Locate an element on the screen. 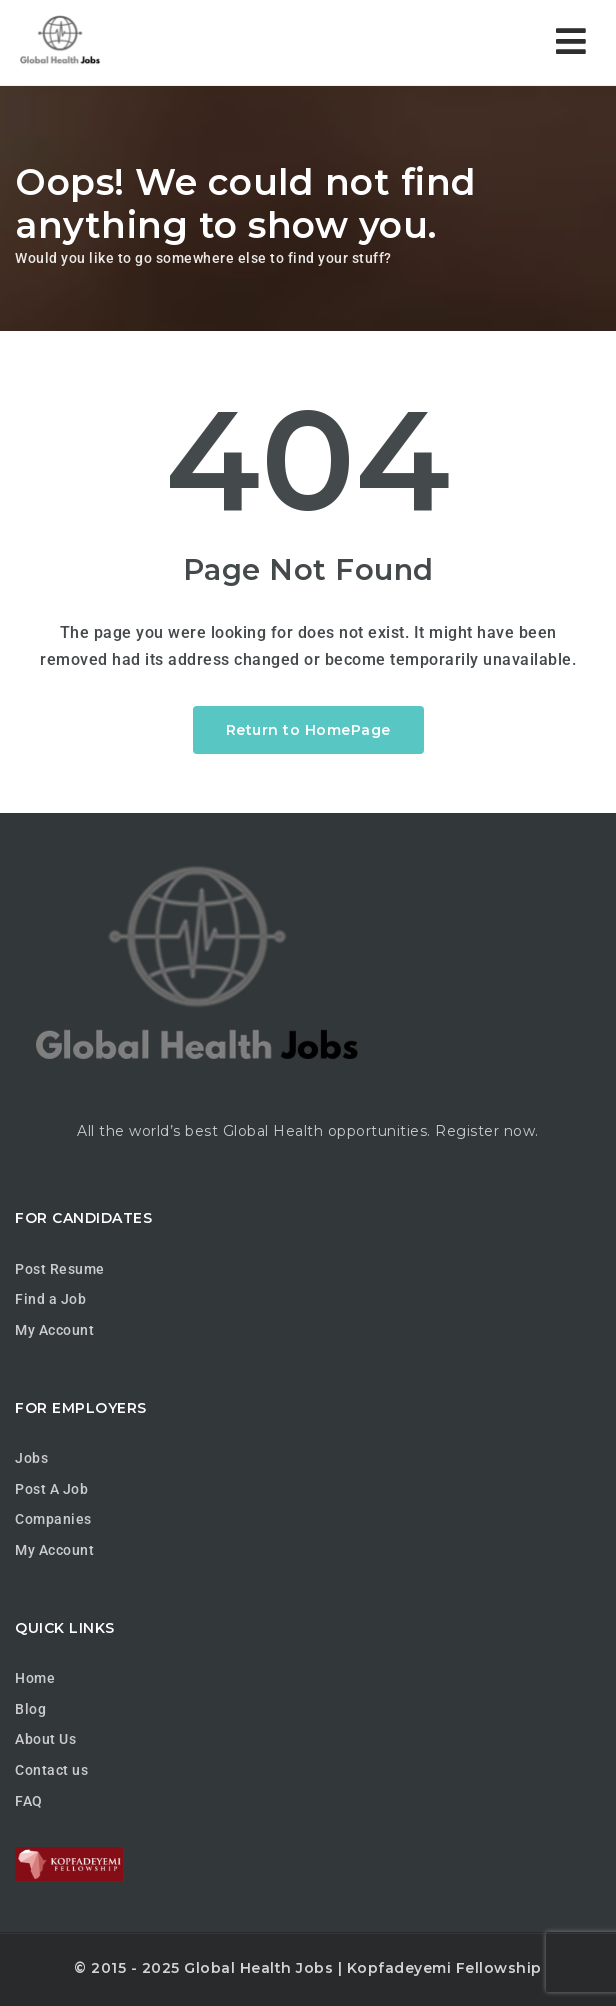 This screenshot has height=2006, width=616. Contact us is located at coordinates (51, 1770).